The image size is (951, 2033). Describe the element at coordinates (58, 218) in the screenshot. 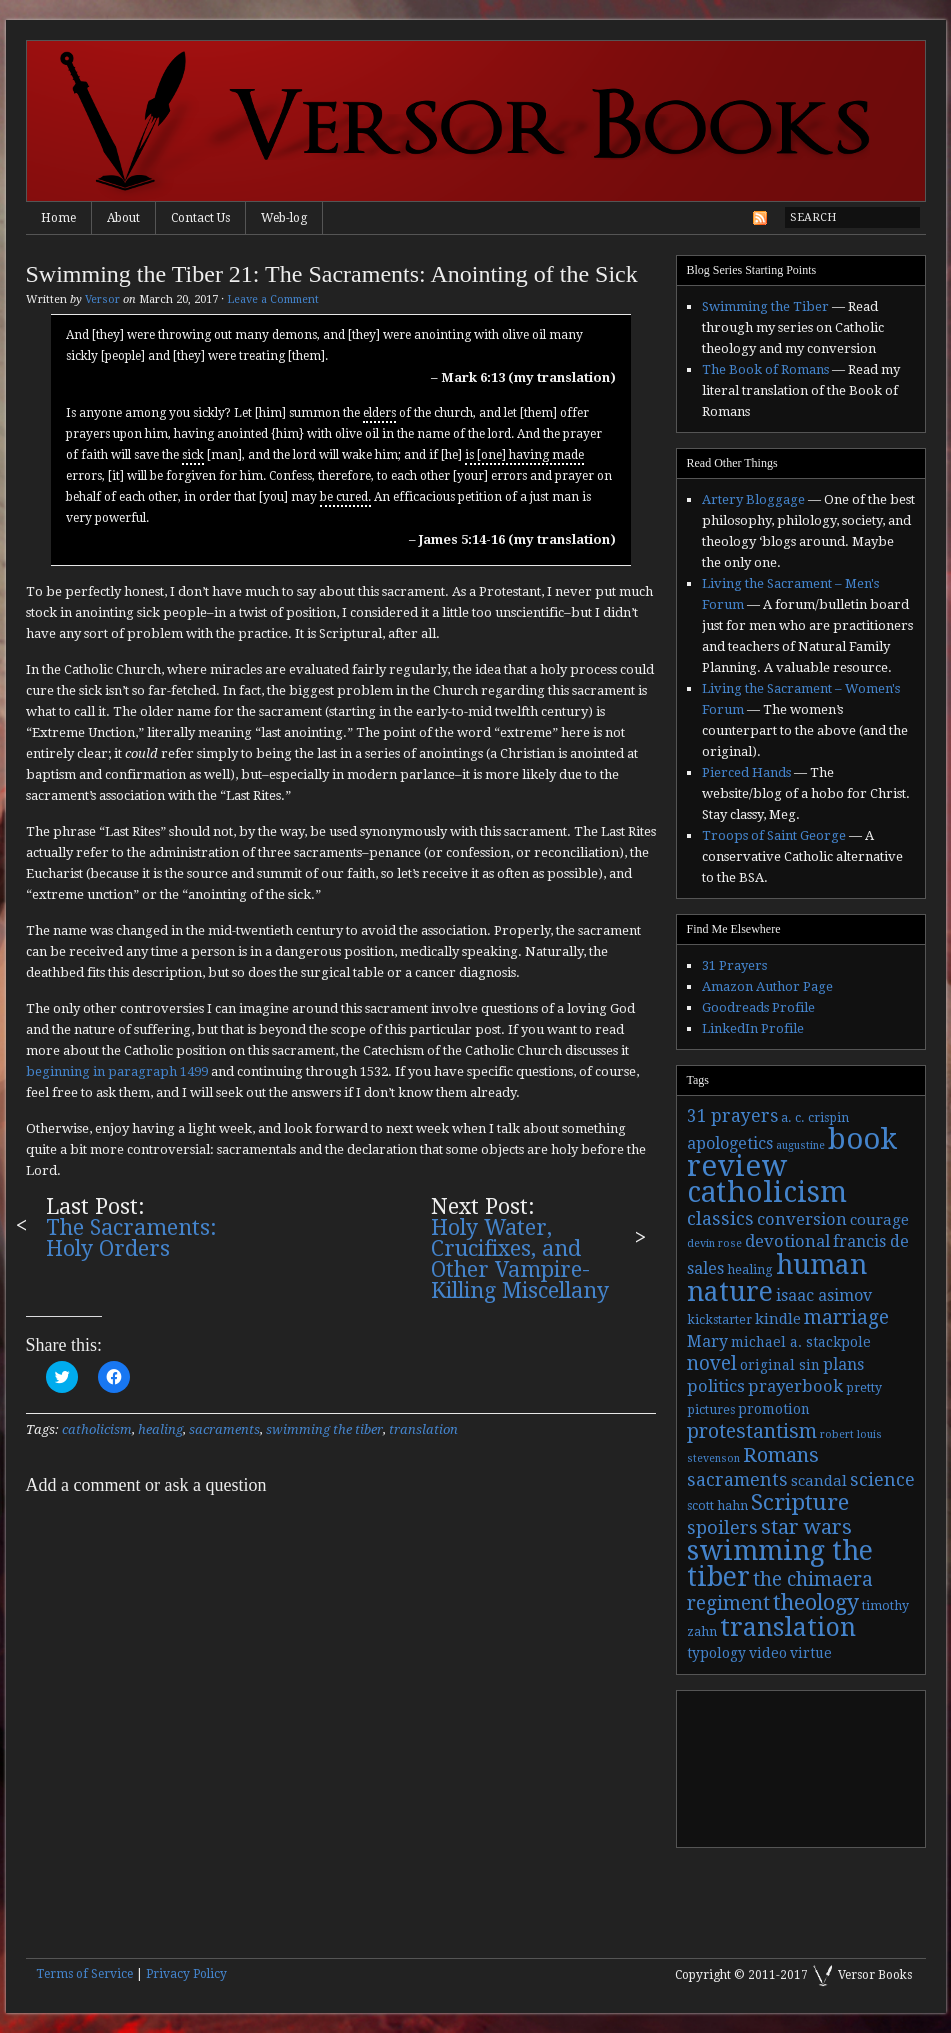

I see `Home` at that location.